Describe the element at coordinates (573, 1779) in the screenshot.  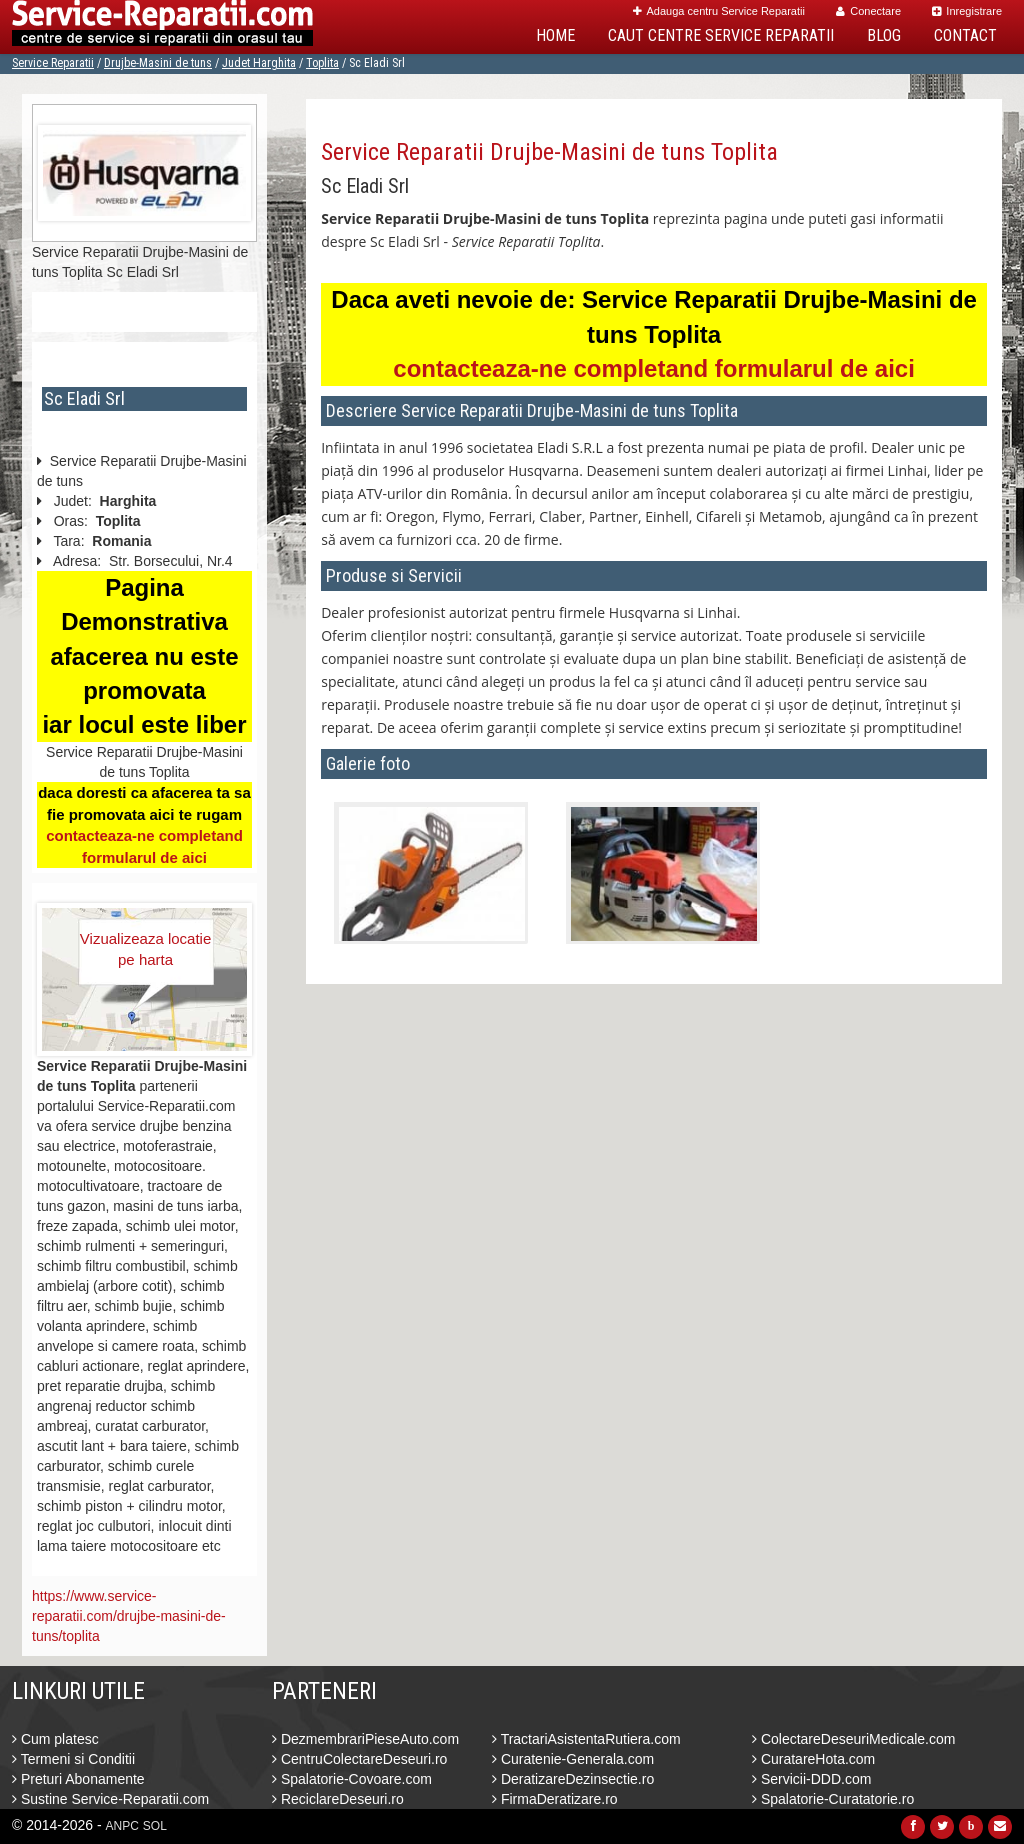
I see `DeratizareDezinsectie.ro` at that location.